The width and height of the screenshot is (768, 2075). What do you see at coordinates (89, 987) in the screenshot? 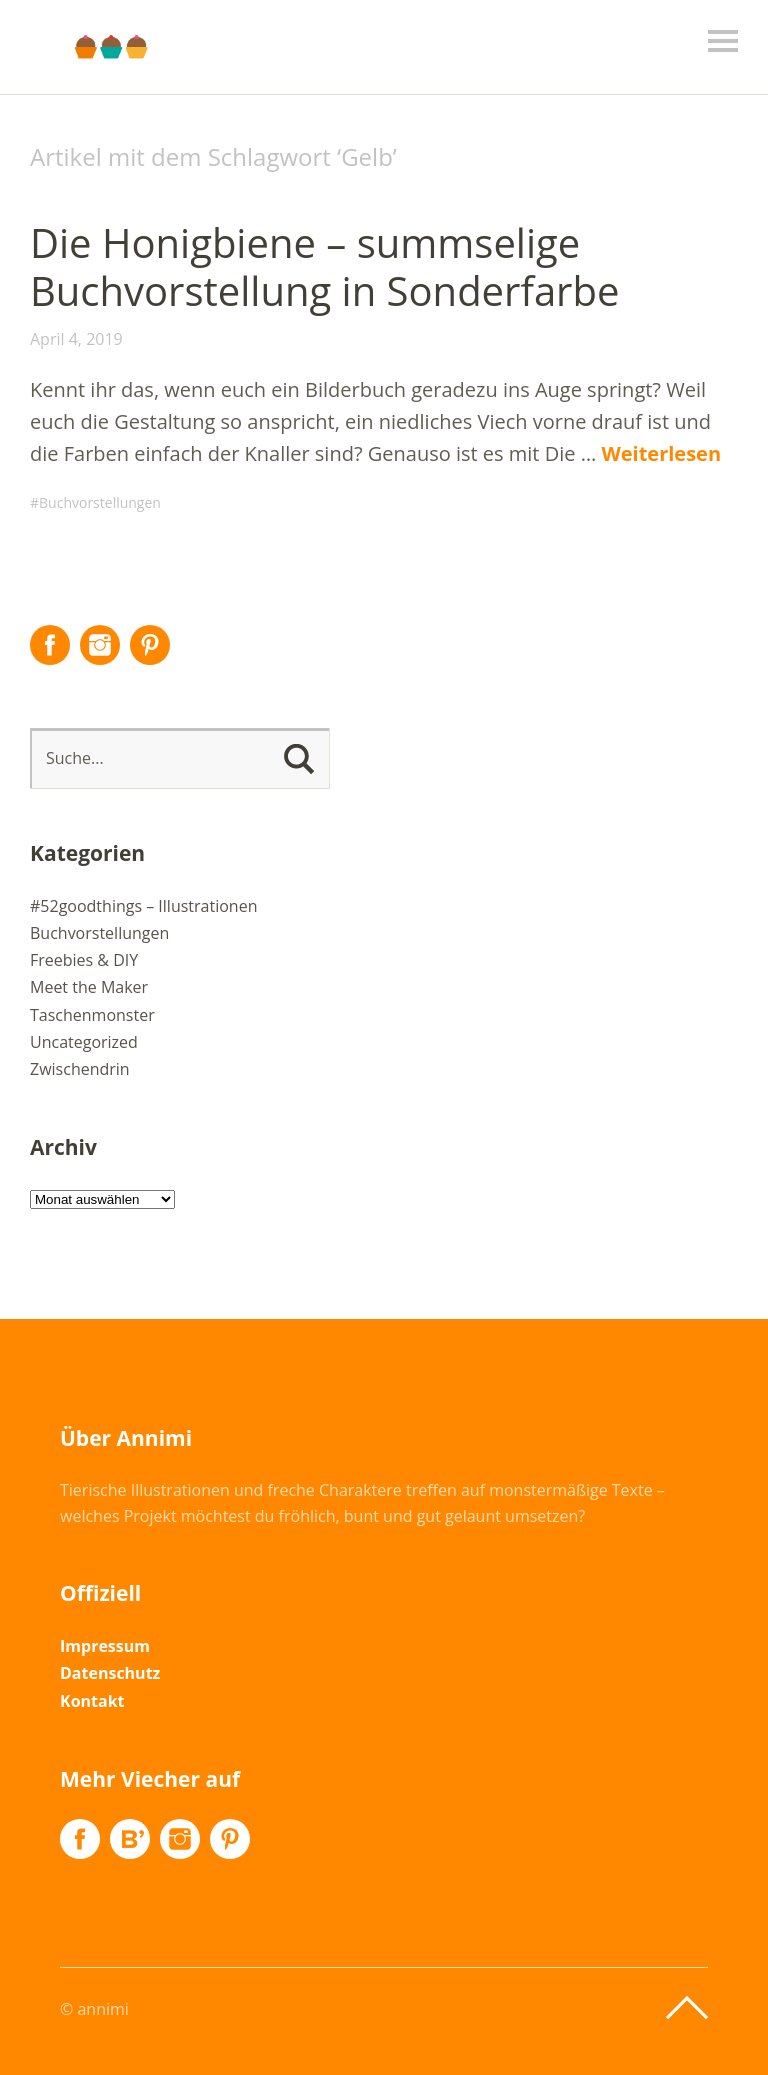
I see `Meet the Maker` at bounding box center [89, 987].